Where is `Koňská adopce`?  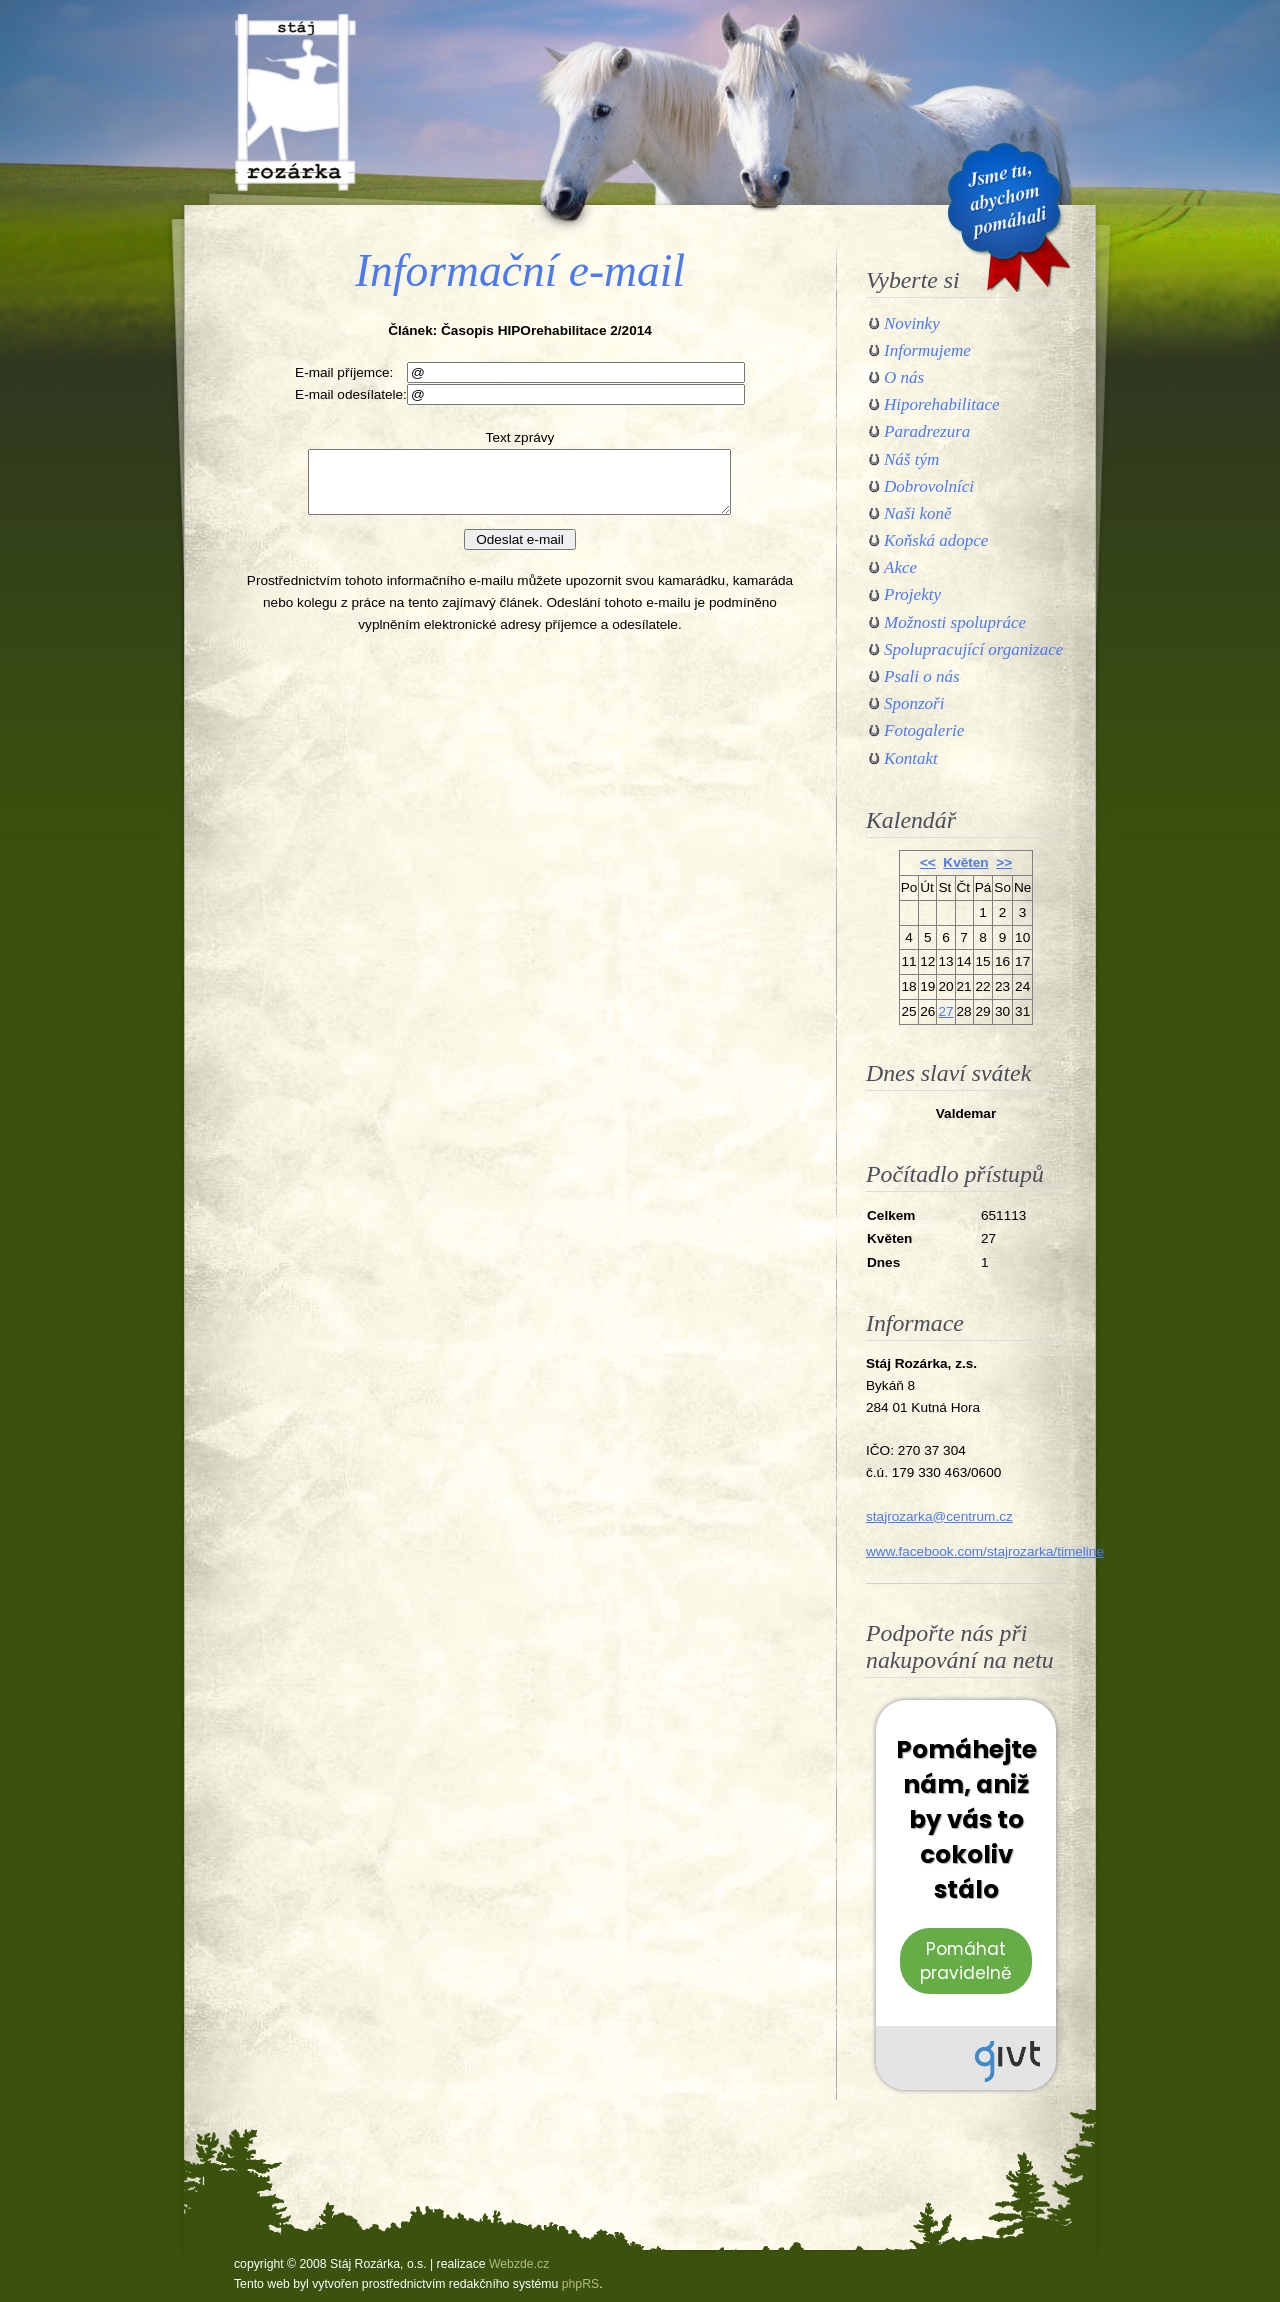
Koňská adopce is located at coordinates (936, 540).